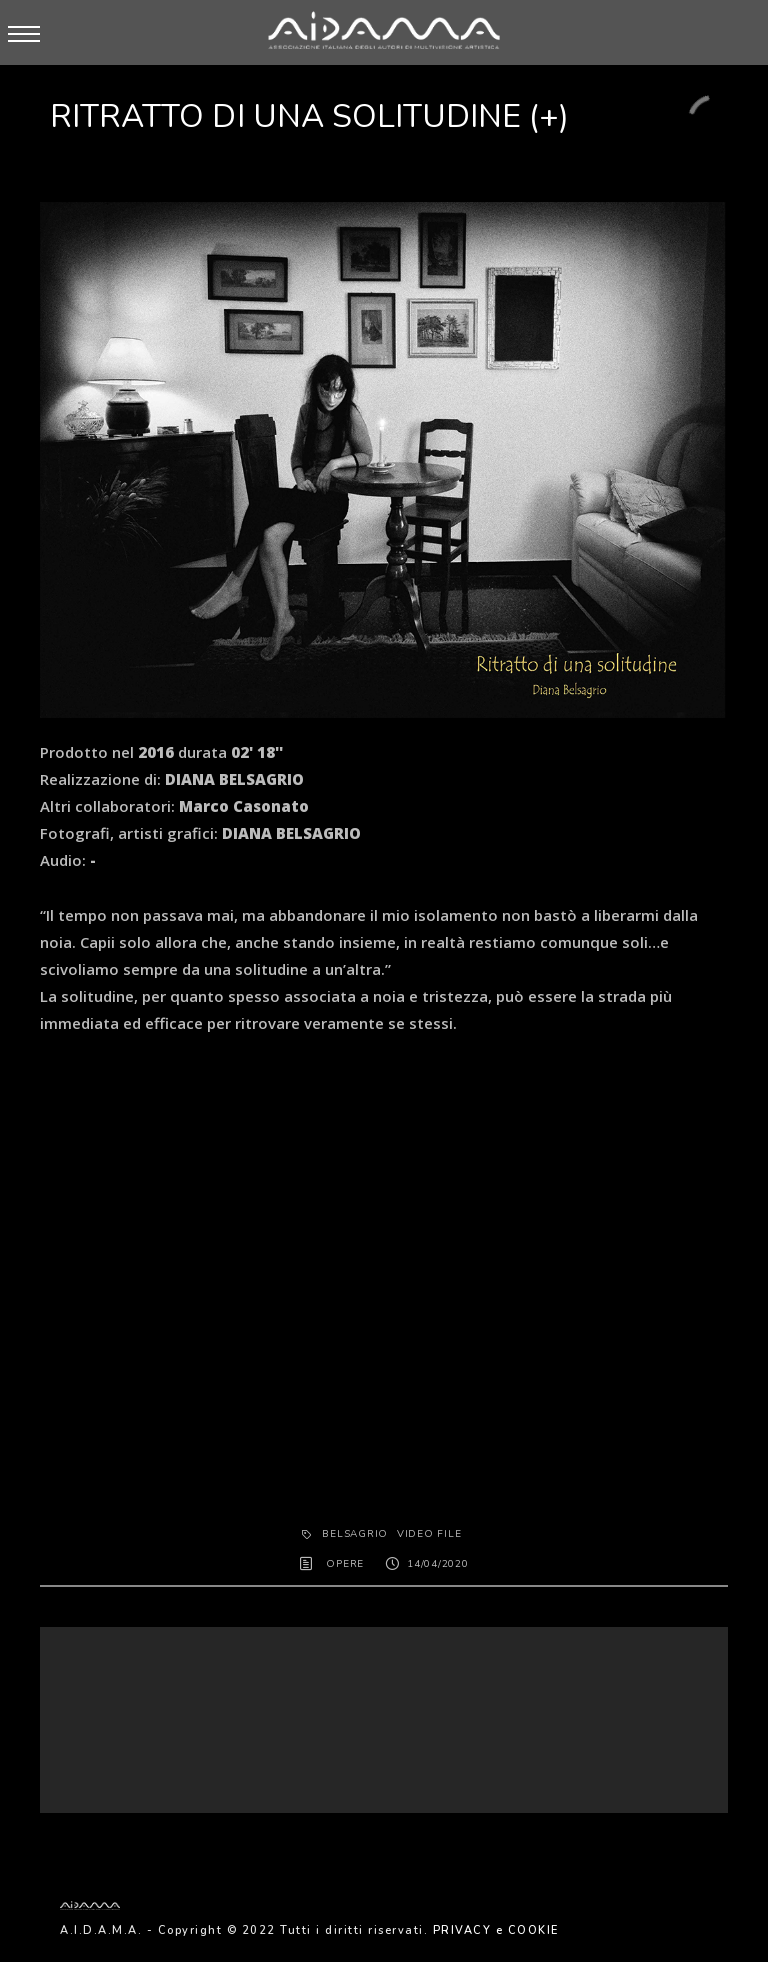 The image size is (768, 1962). Describe the element at coordinates (355, 1534) in the screenshot. I see `BELSAGRIO` at that location.